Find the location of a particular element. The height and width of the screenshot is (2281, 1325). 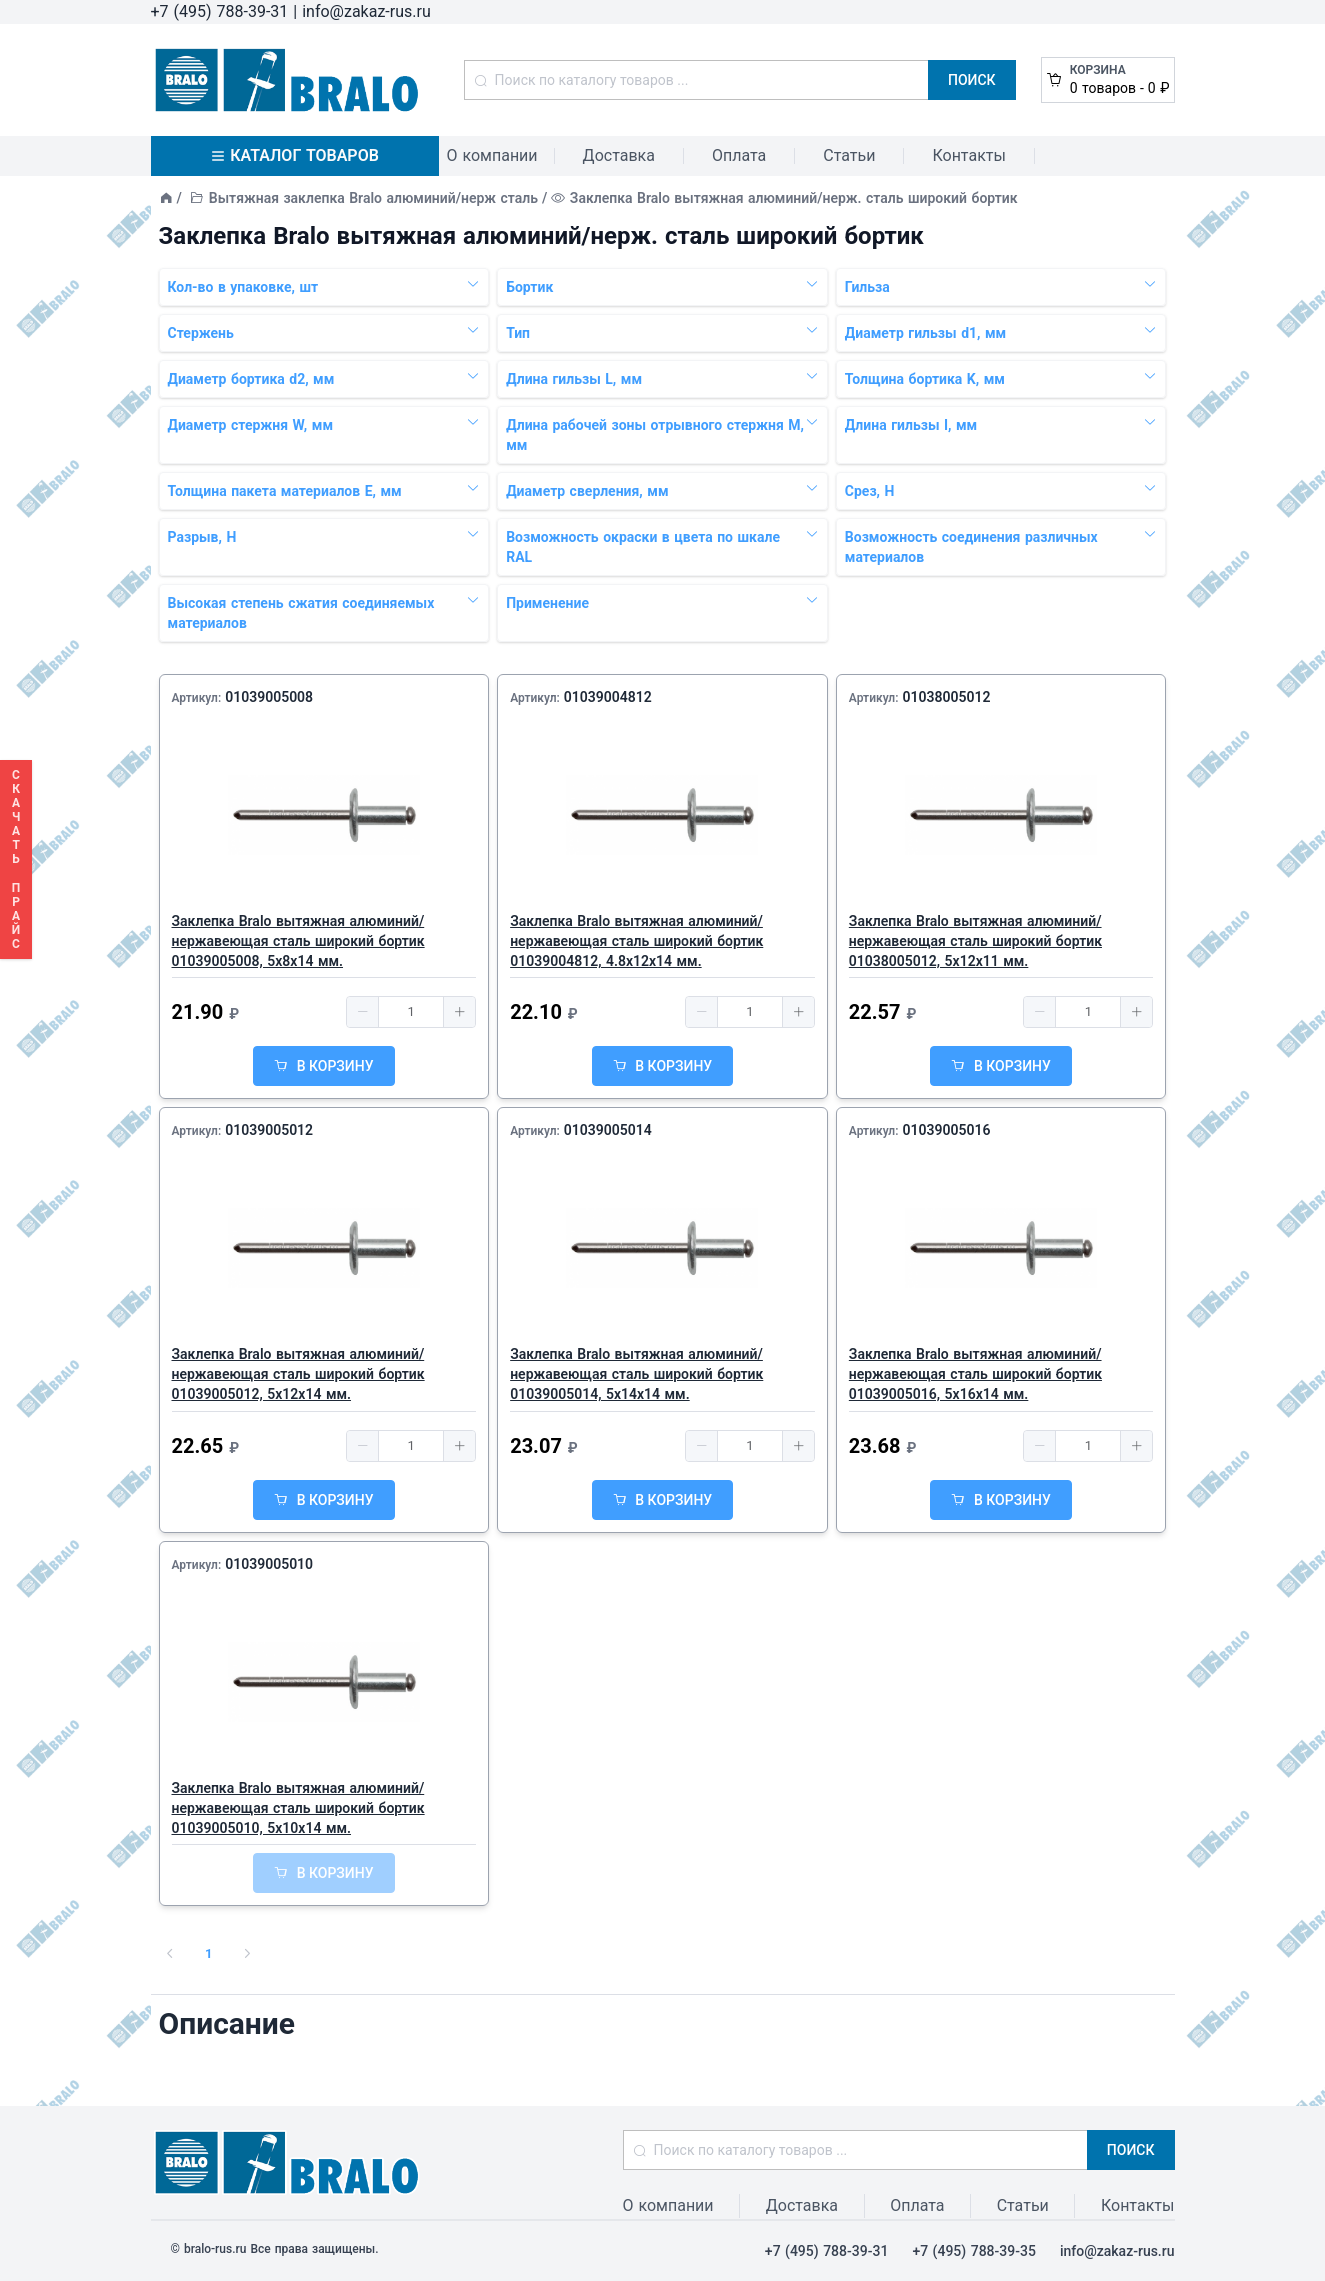

О компании is located at coordinates (492, 155).